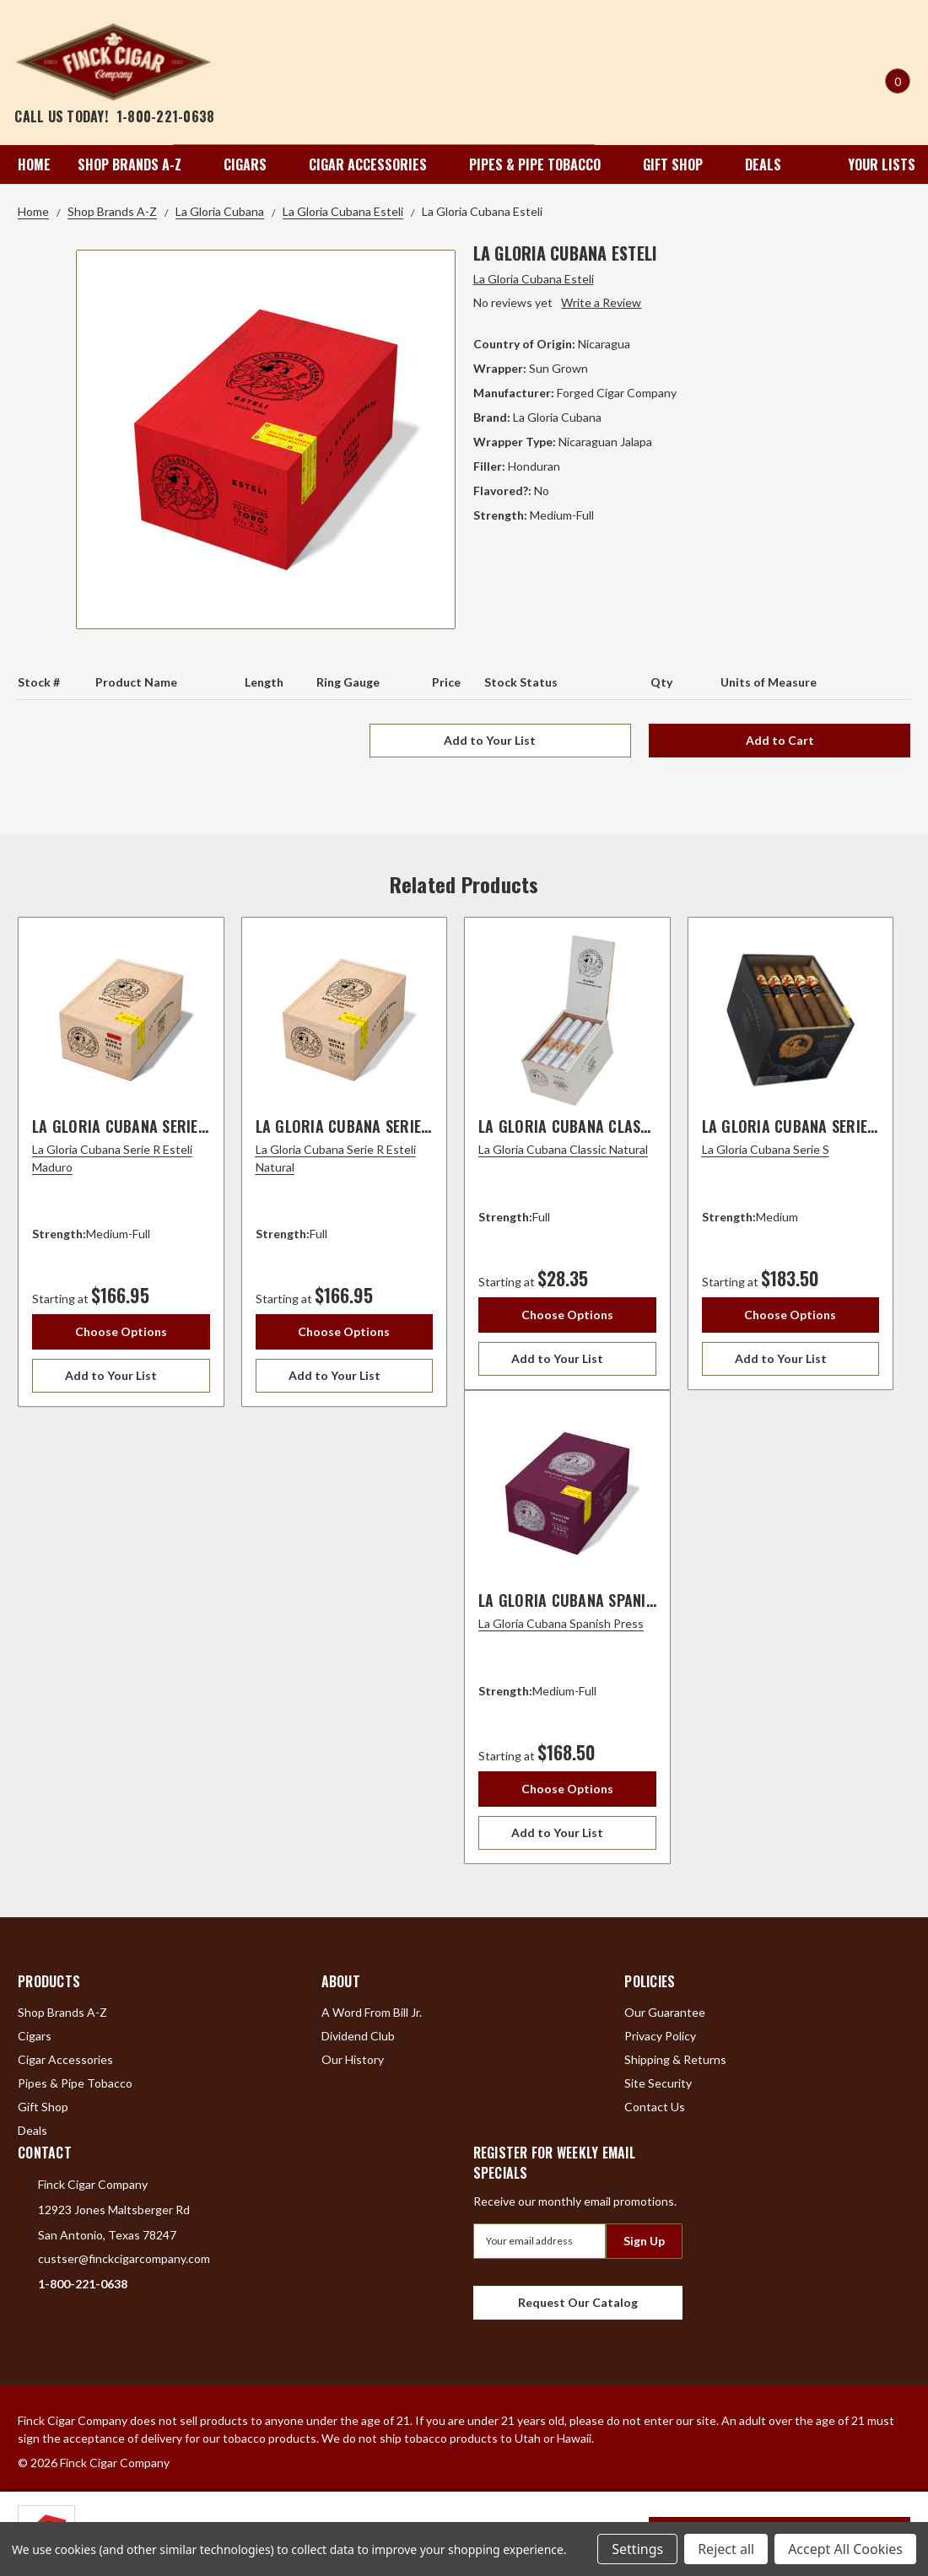  Describe the element at coordinates (593, 1600) in the screenshot. I see `La Gloria Cubana Spanish Press` at that location.